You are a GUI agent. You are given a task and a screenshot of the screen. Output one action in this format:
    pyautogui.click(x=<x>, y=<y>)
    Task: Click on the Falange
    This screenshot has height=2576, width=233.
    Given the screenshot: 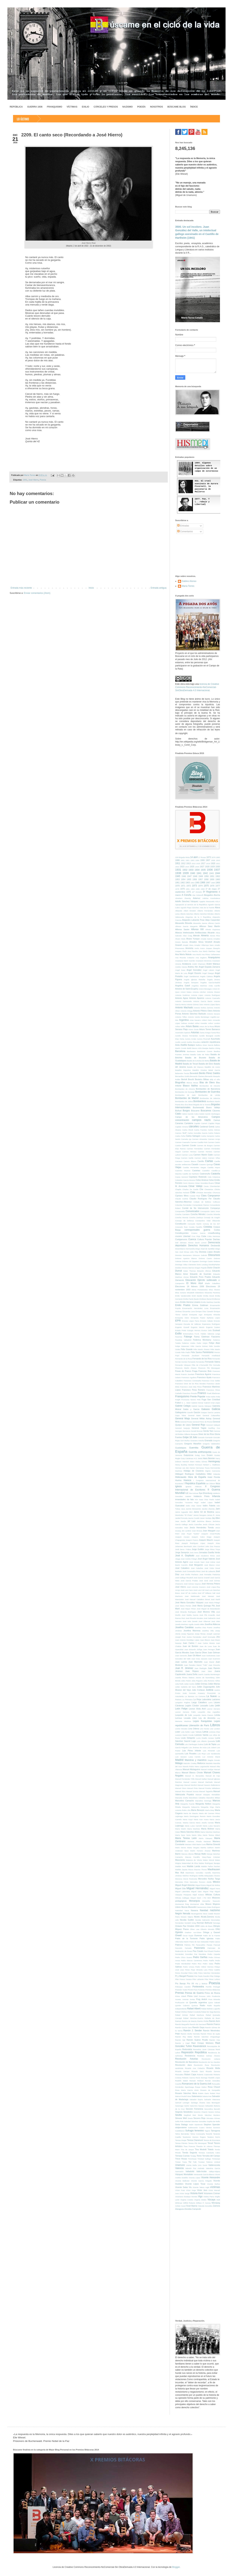 What is the action you would take?
    pyautogui.click(x=188, y=1336)
    